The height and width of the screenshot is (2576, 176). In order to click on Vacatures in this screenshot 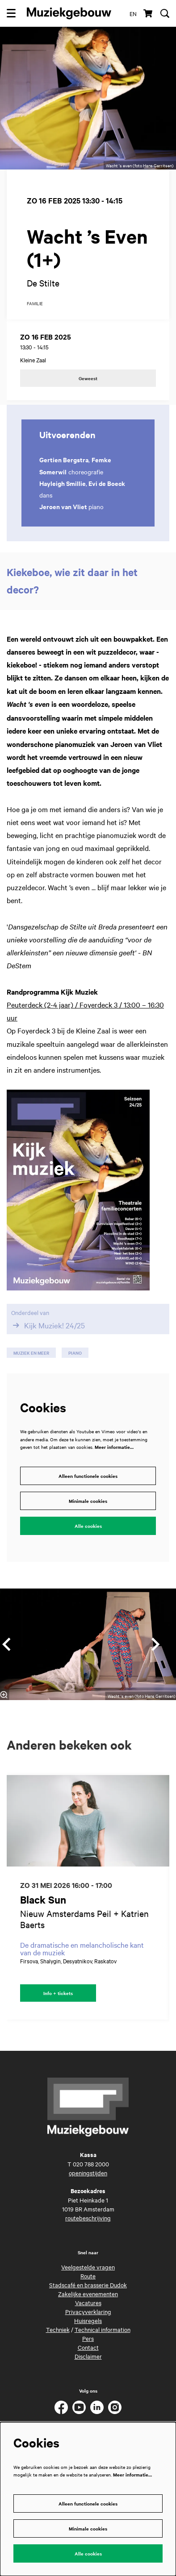, I will do `click(88, 2302)`.